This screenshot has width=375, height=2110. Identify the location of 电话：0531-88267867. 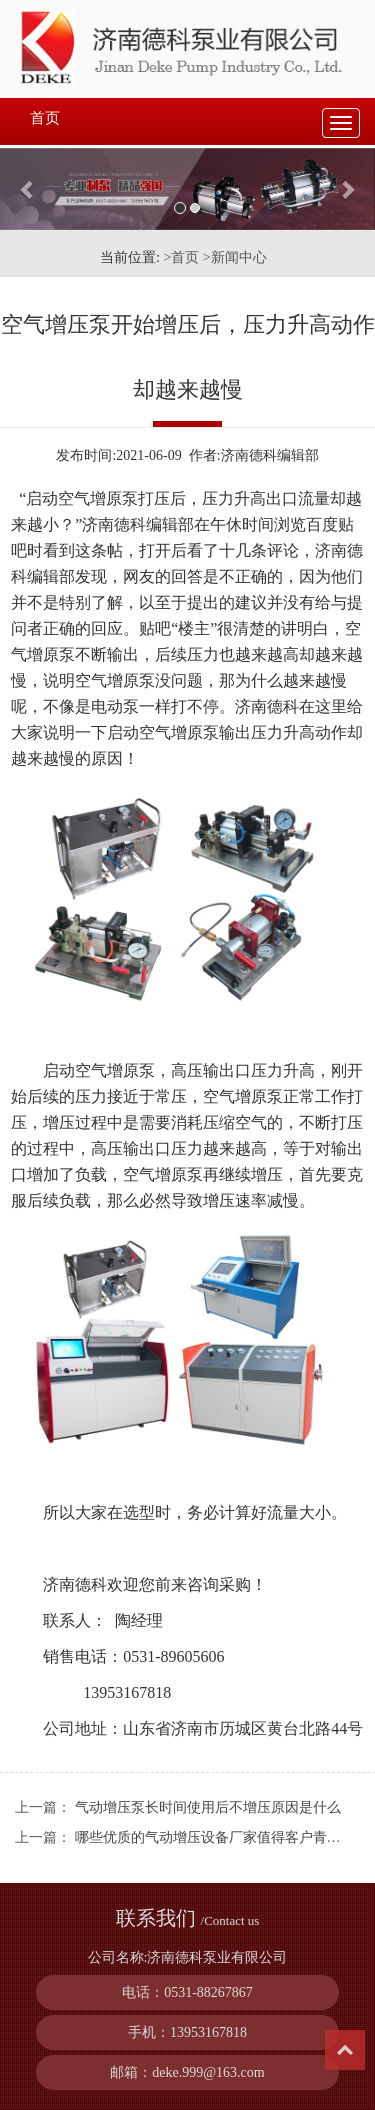
(187, 1992).